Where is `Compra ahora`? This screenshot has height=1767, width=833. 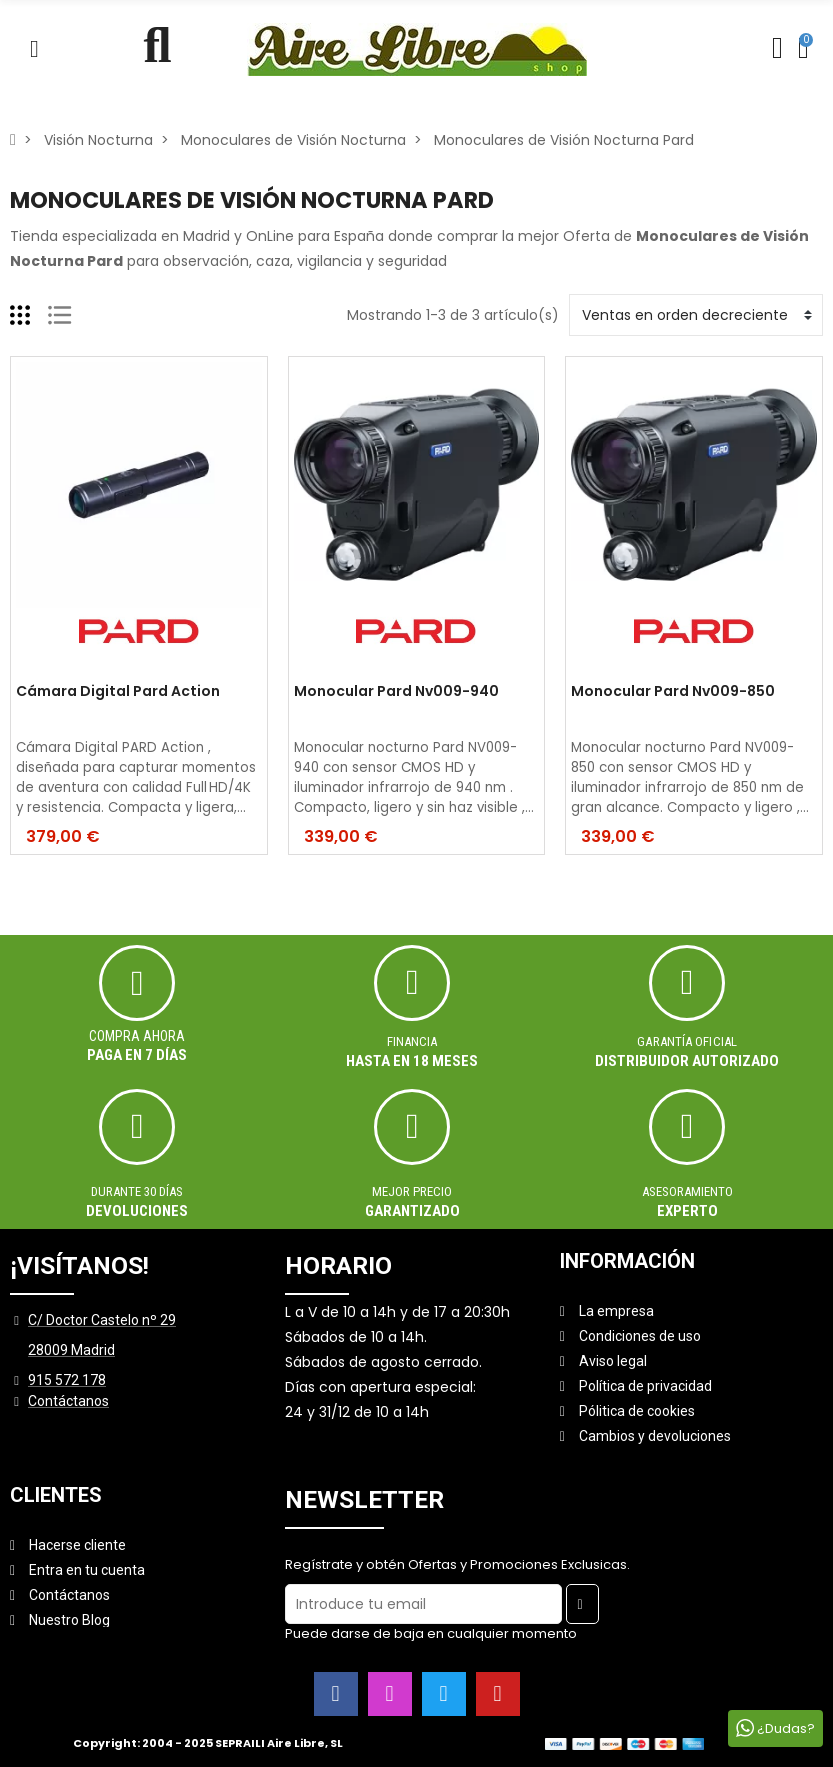 Compra ahora is located at coordinates (137, 1036).